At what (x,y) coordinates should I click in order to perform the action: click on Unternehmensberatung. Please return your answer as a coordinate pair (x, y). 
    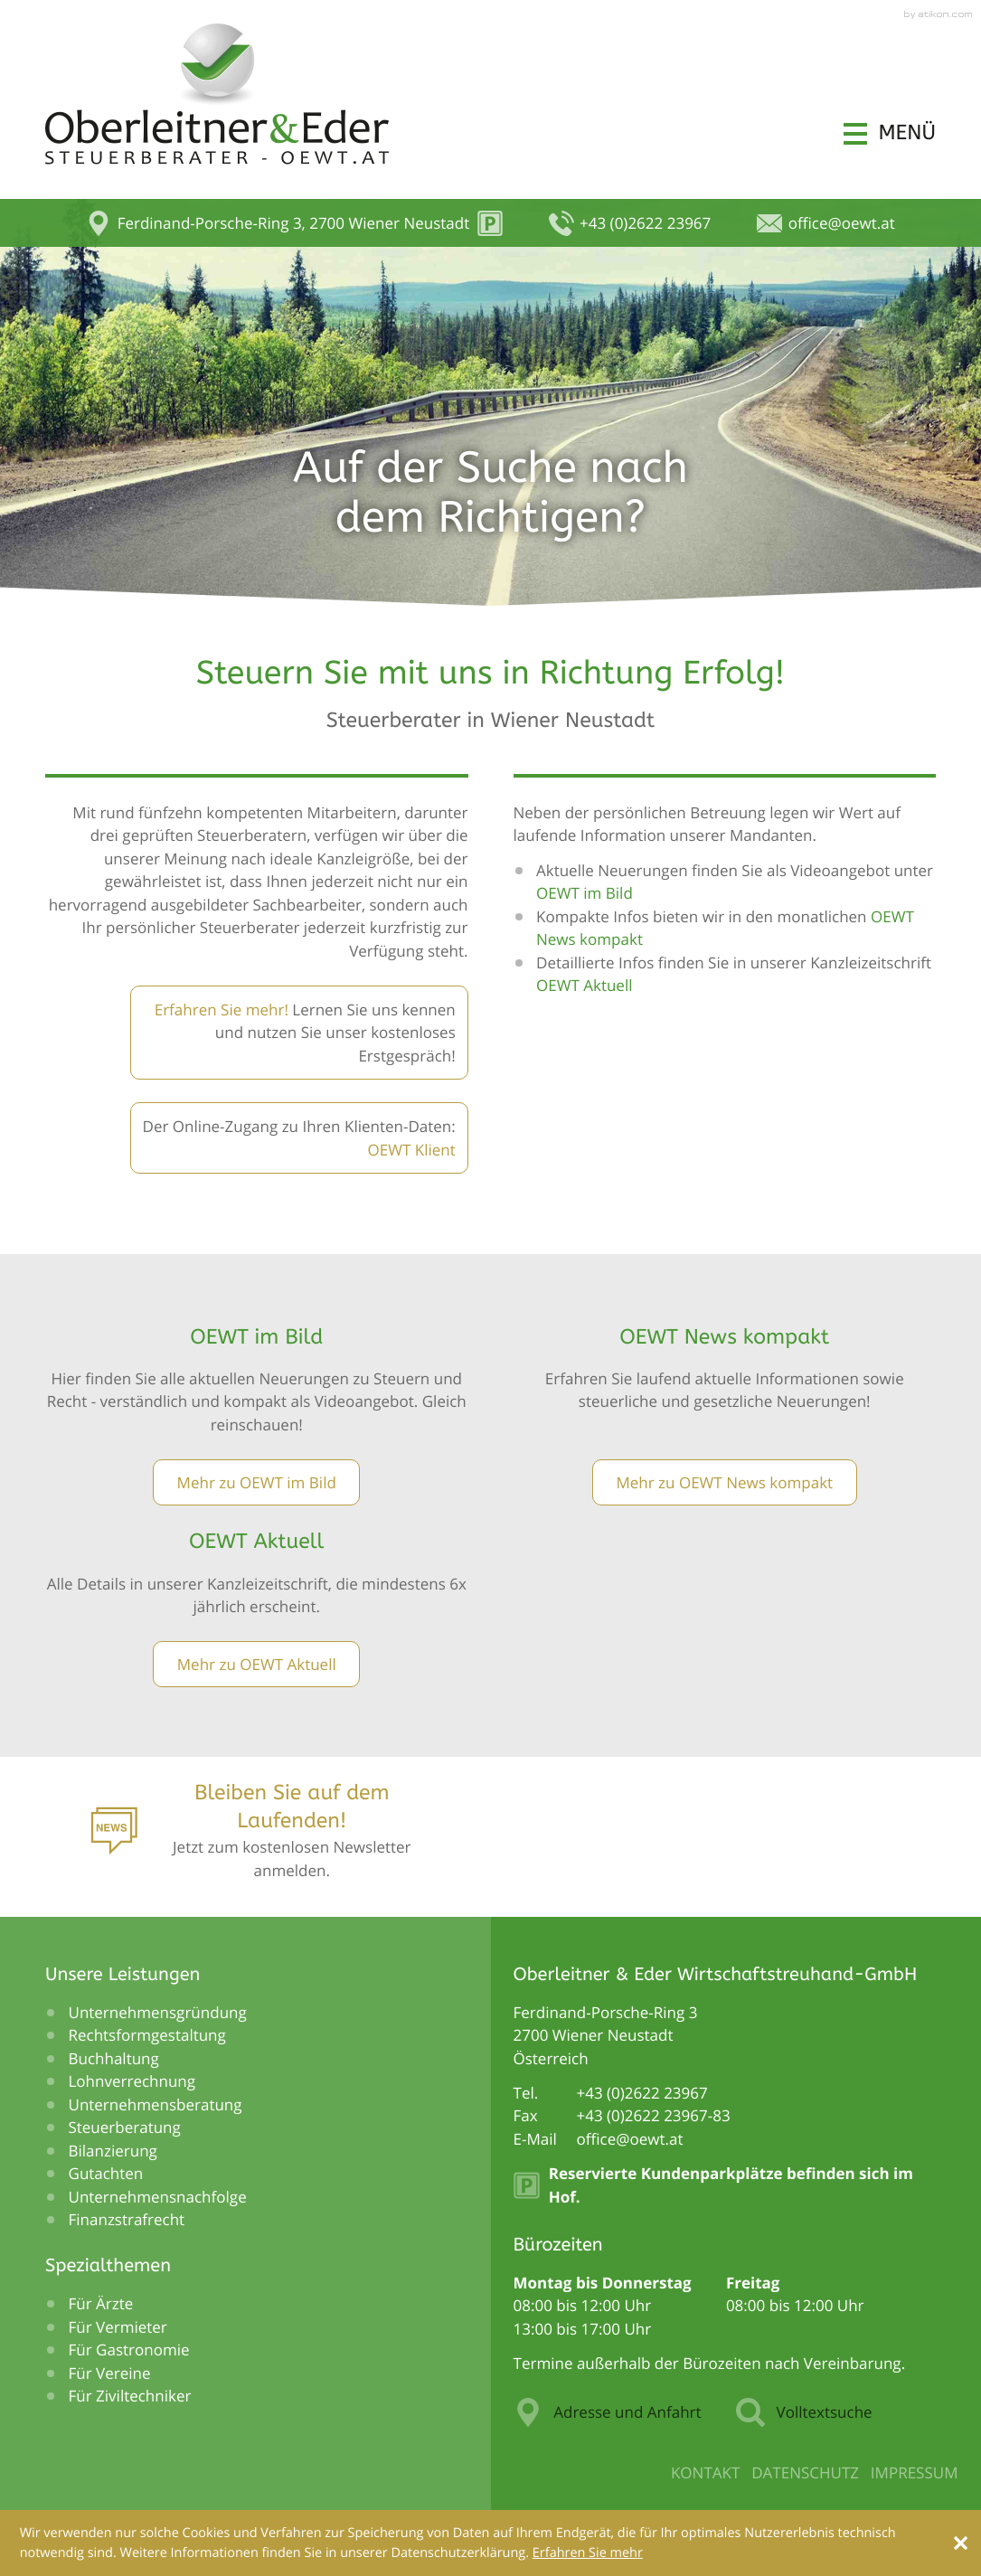
    Looking at the image, I should click on (155, 2104).